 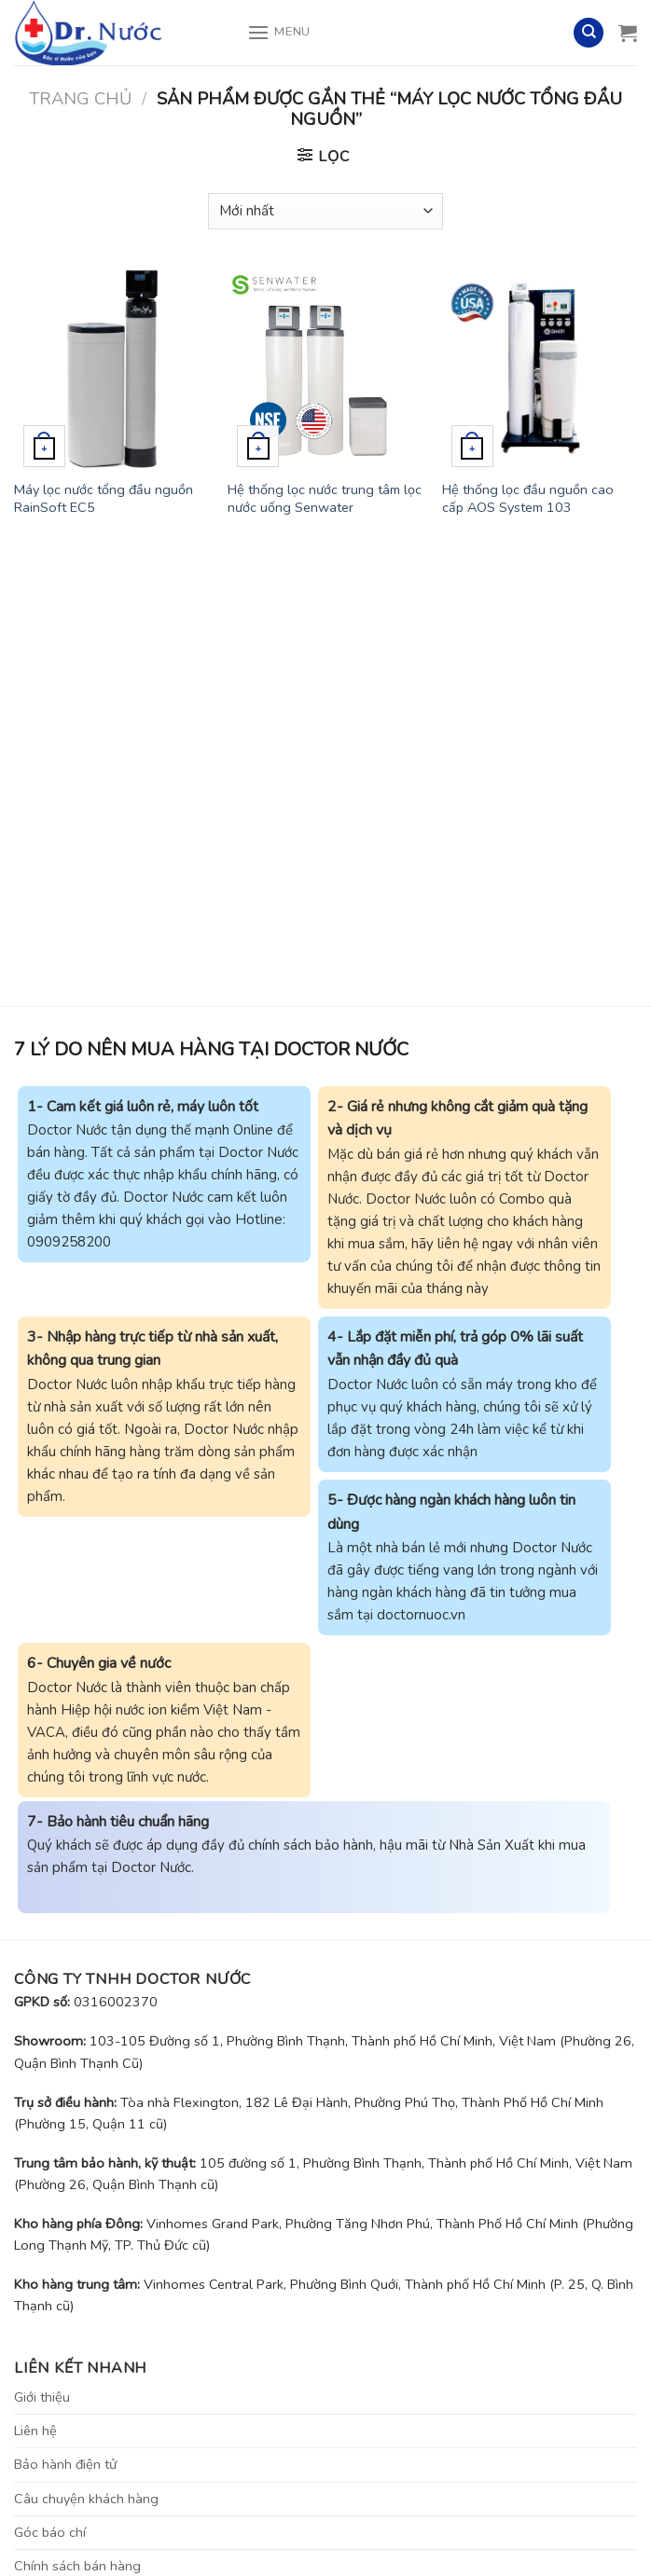 What do you see at coordinates (528, 498) in the screenshot?
I see `Hệ thống lọc đầu nguồn cao cấp AOS System 103` at bounding box center [528, 498].